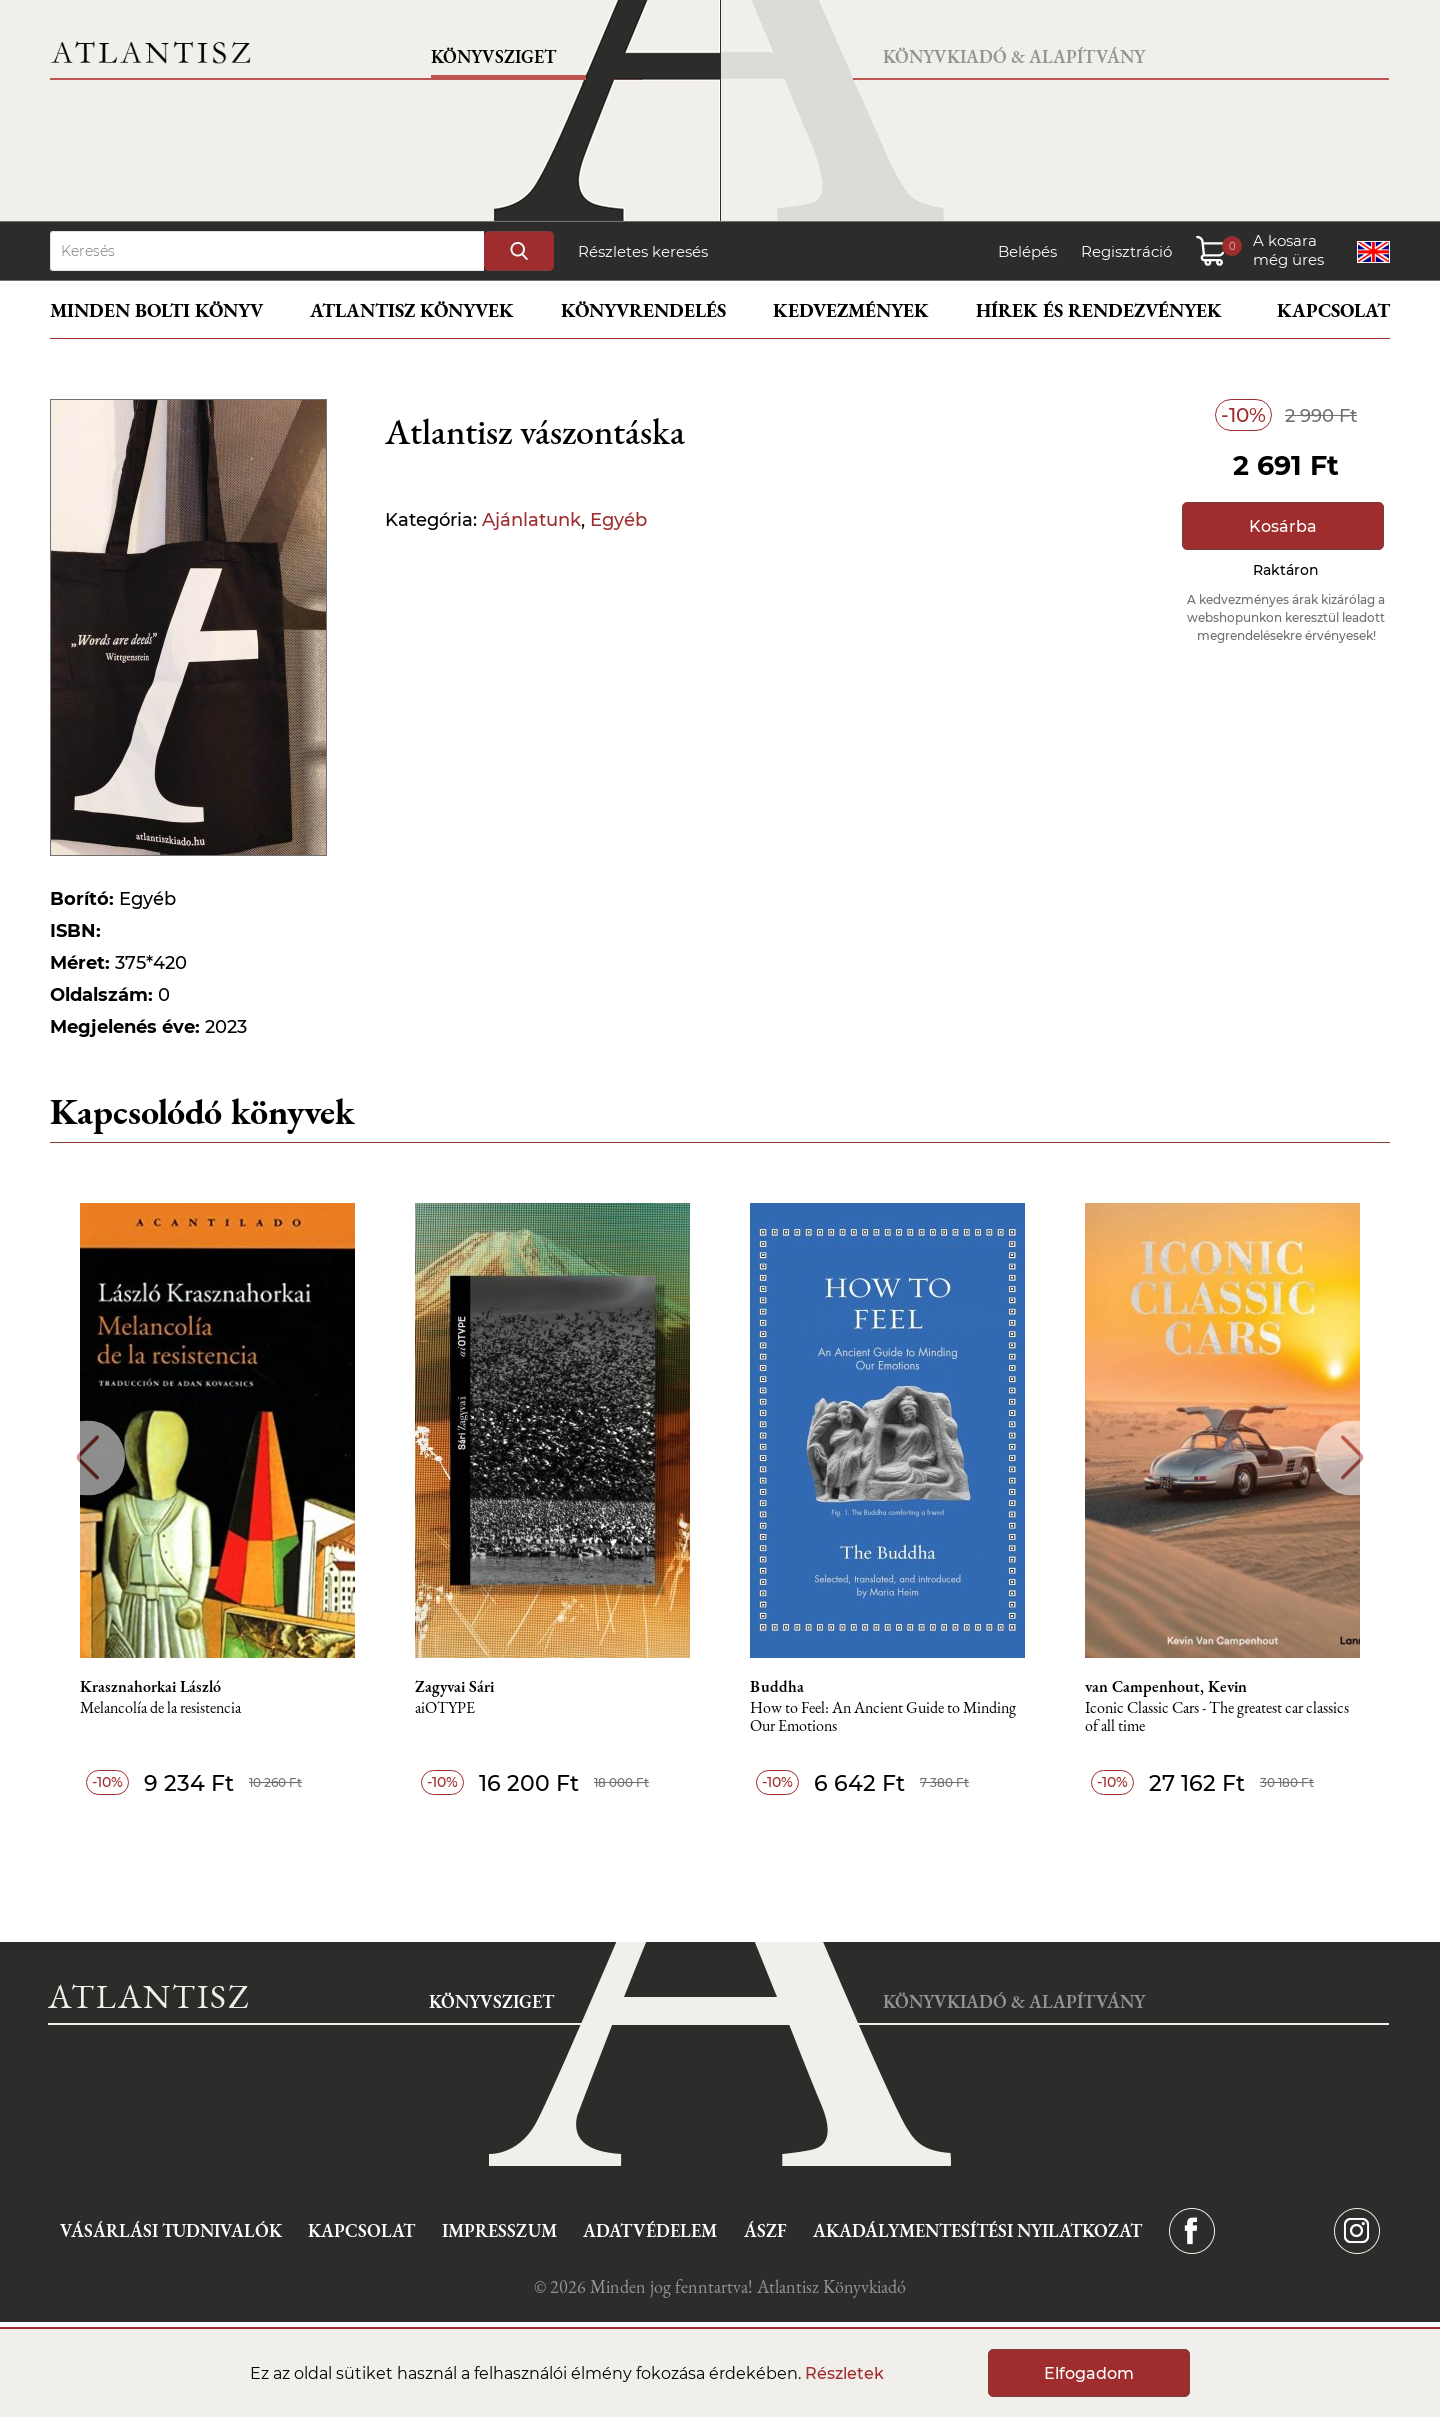 The height and width of the screenshot is (2417, 1440). I want to click on ÁSZF, so click(765, 2230).